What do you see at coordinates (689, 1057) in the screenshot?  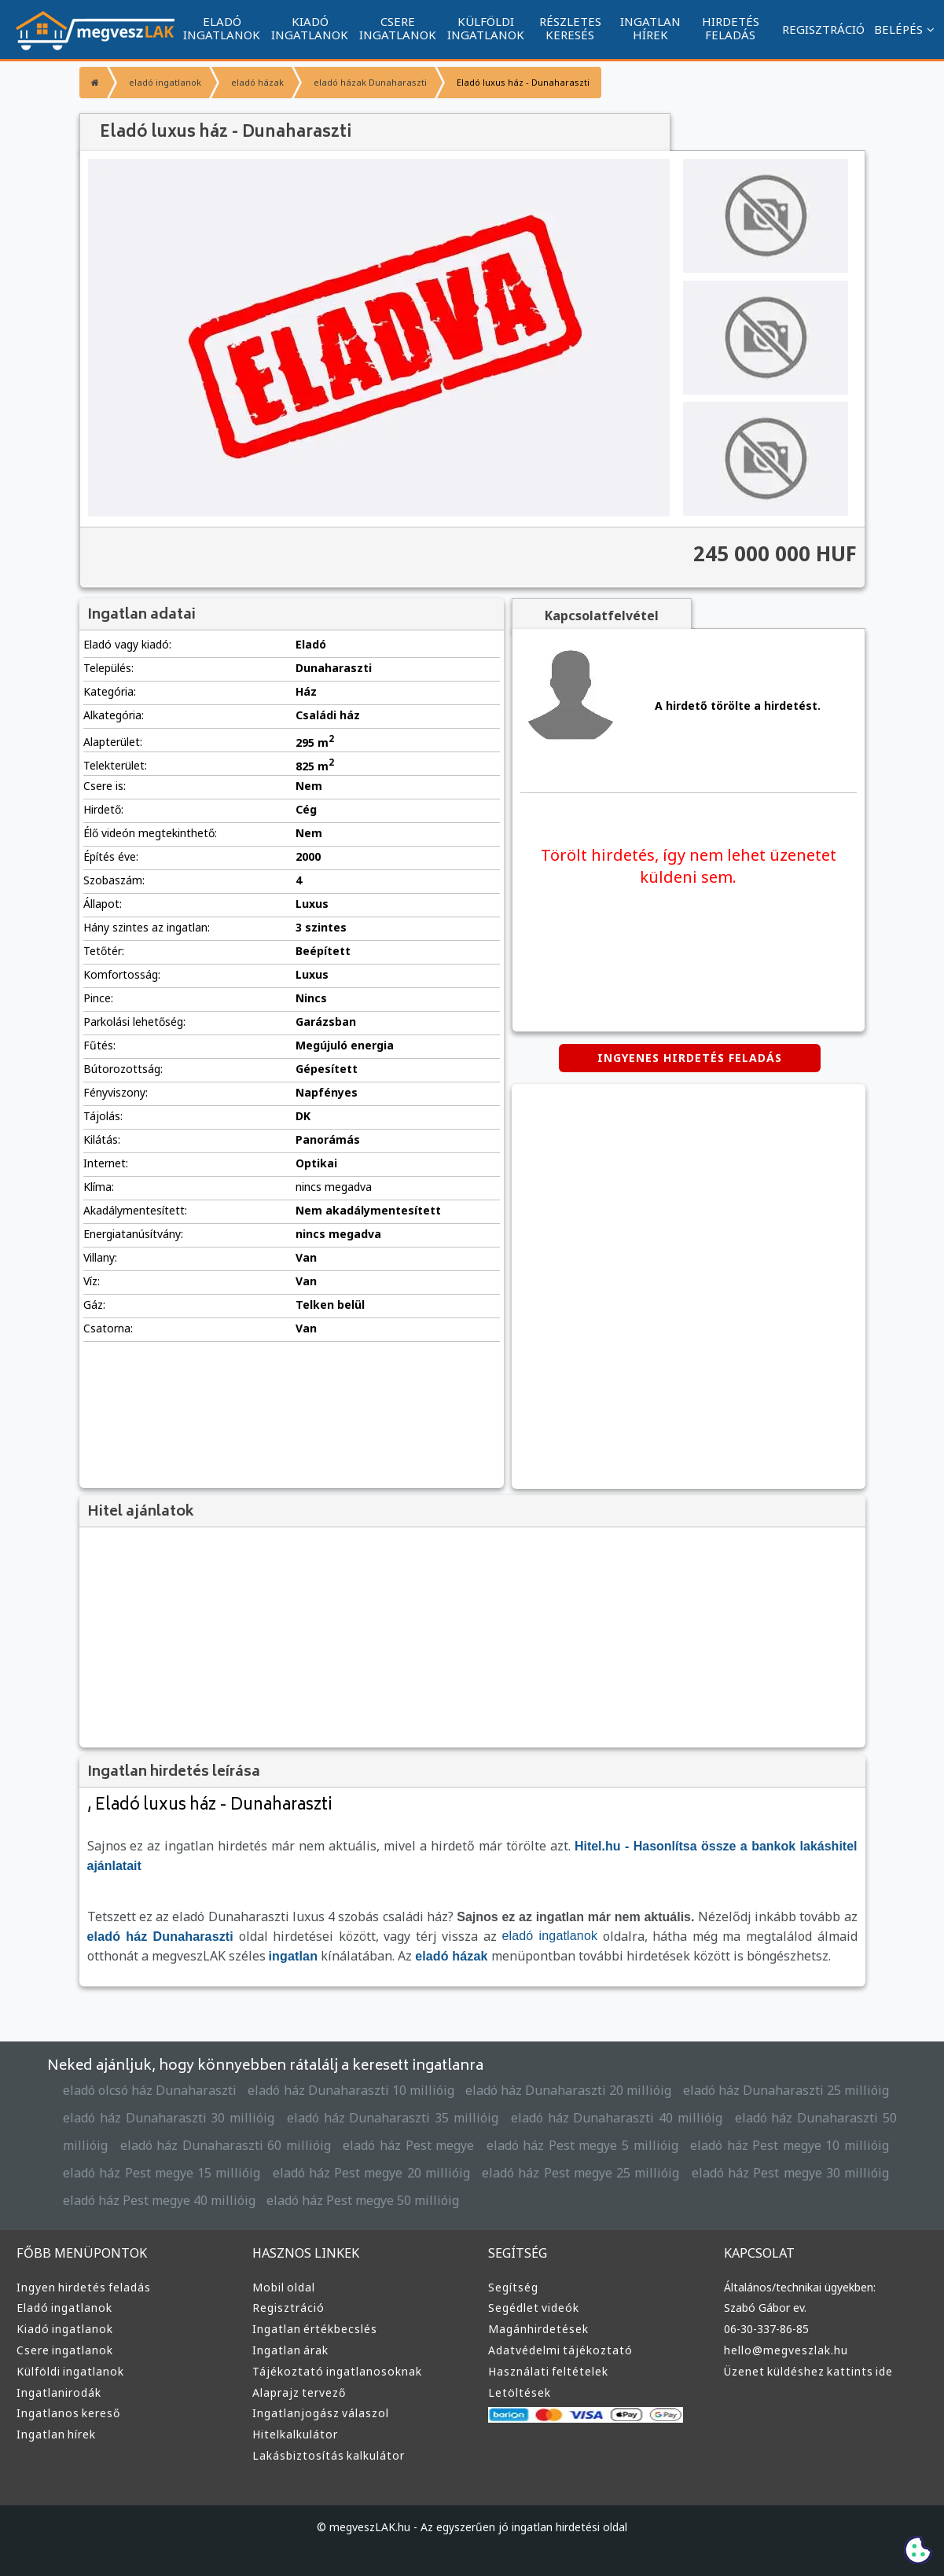 I see `INGYENES HIRDETÉS FELADÁS` at bounding box center [689, 1057].